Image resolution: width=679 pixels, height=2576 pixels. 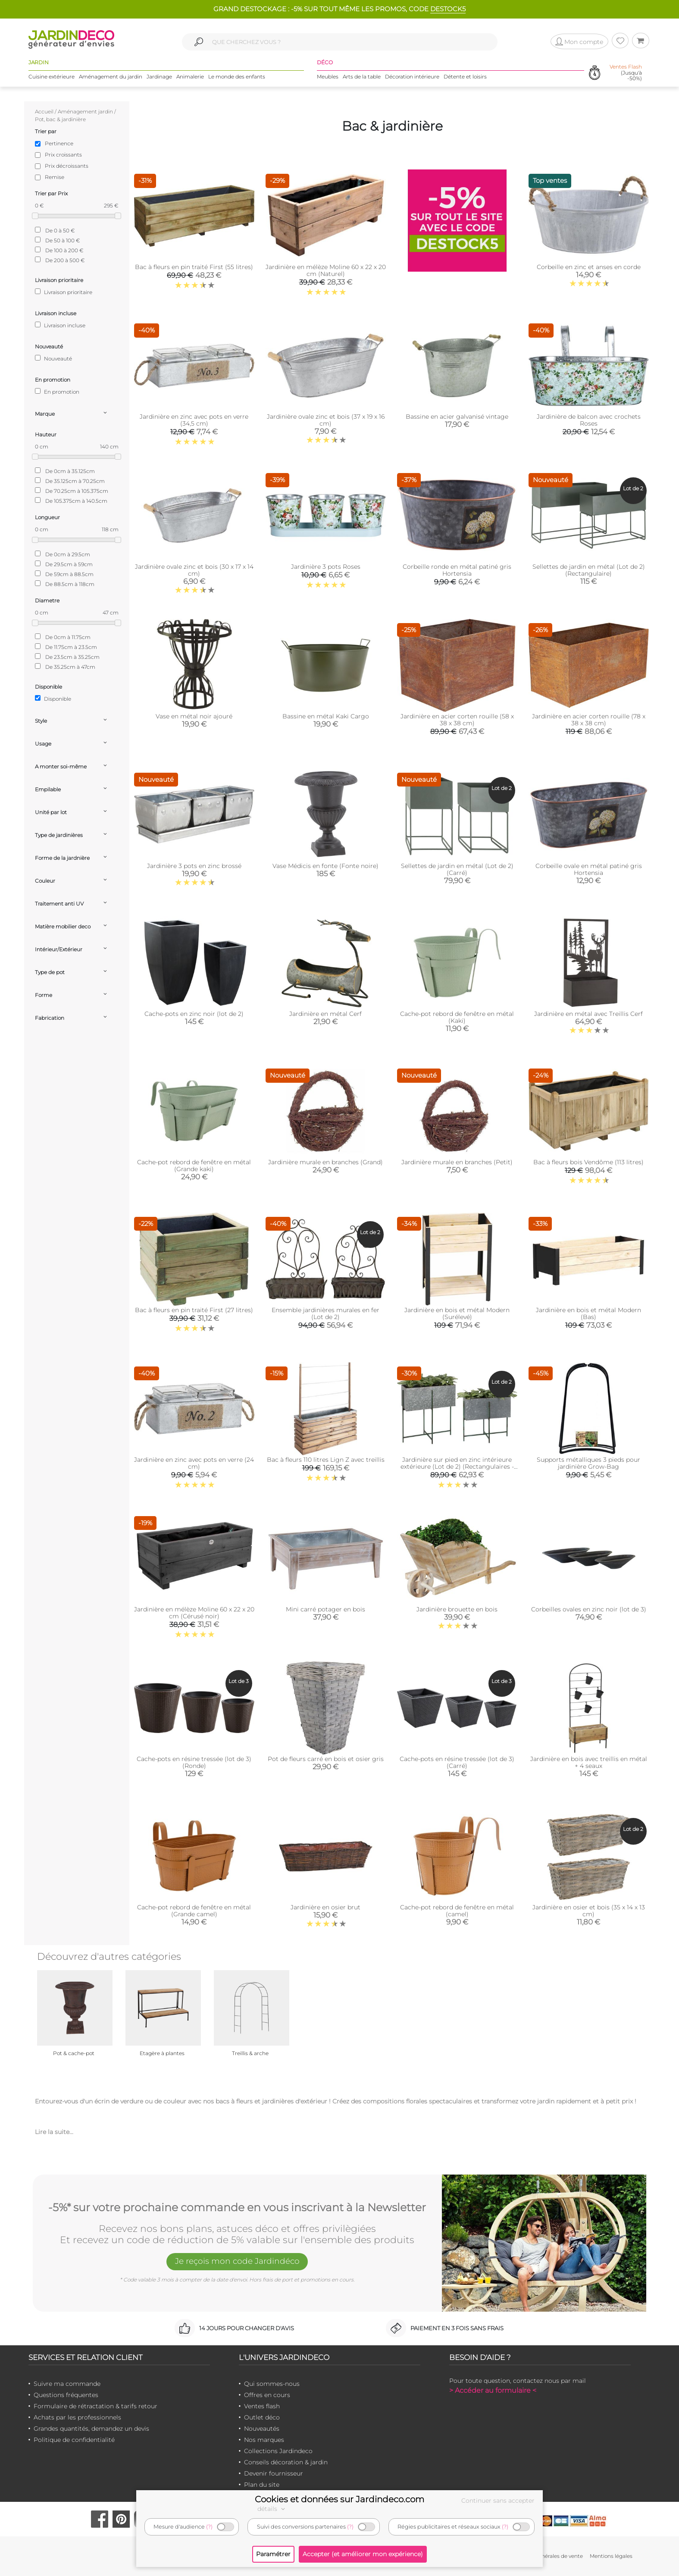 What do you see at coordinates (589, 420) in the screenshot?
I see `Jardinière de balcon avec crochets Roses` at bounding box center [589, 420].